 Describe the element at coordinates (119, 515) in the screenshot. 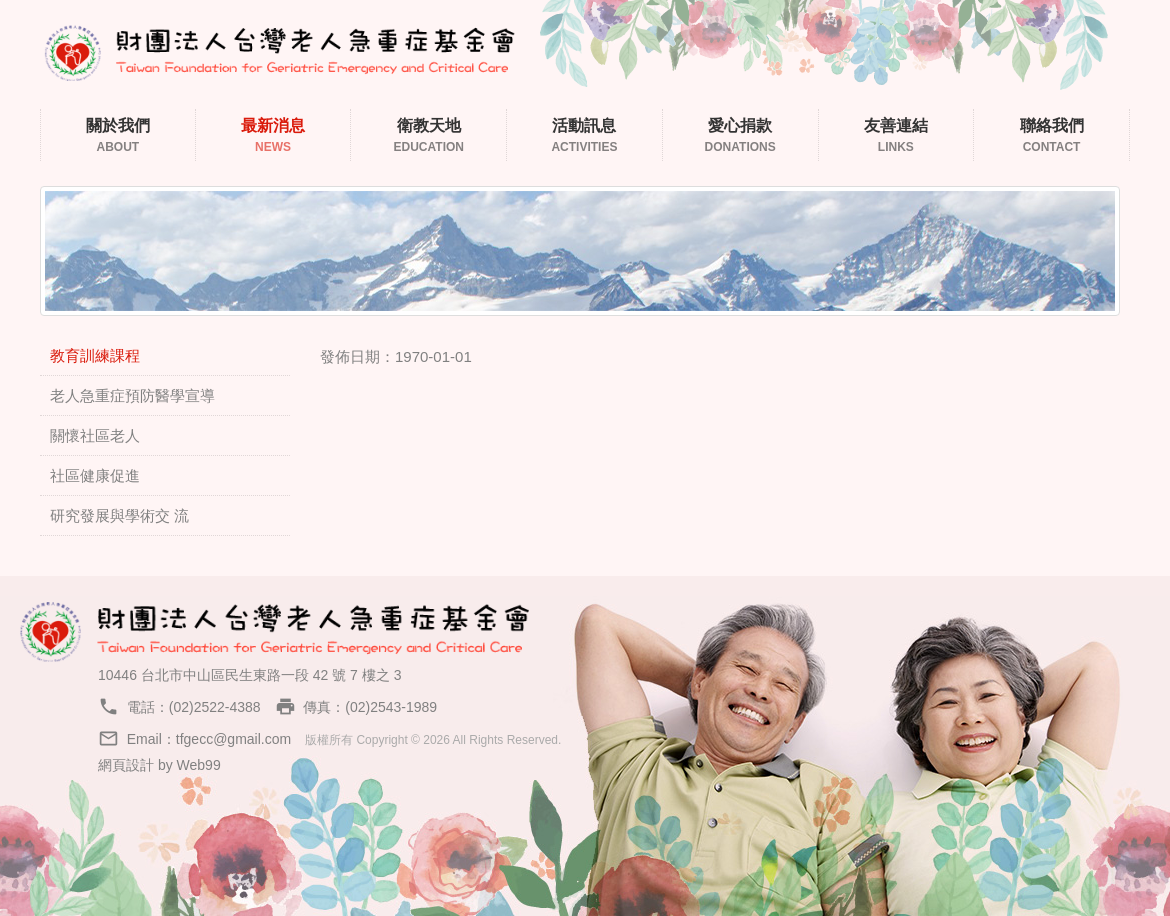

I see `研究發展與學術交 流` at that location.